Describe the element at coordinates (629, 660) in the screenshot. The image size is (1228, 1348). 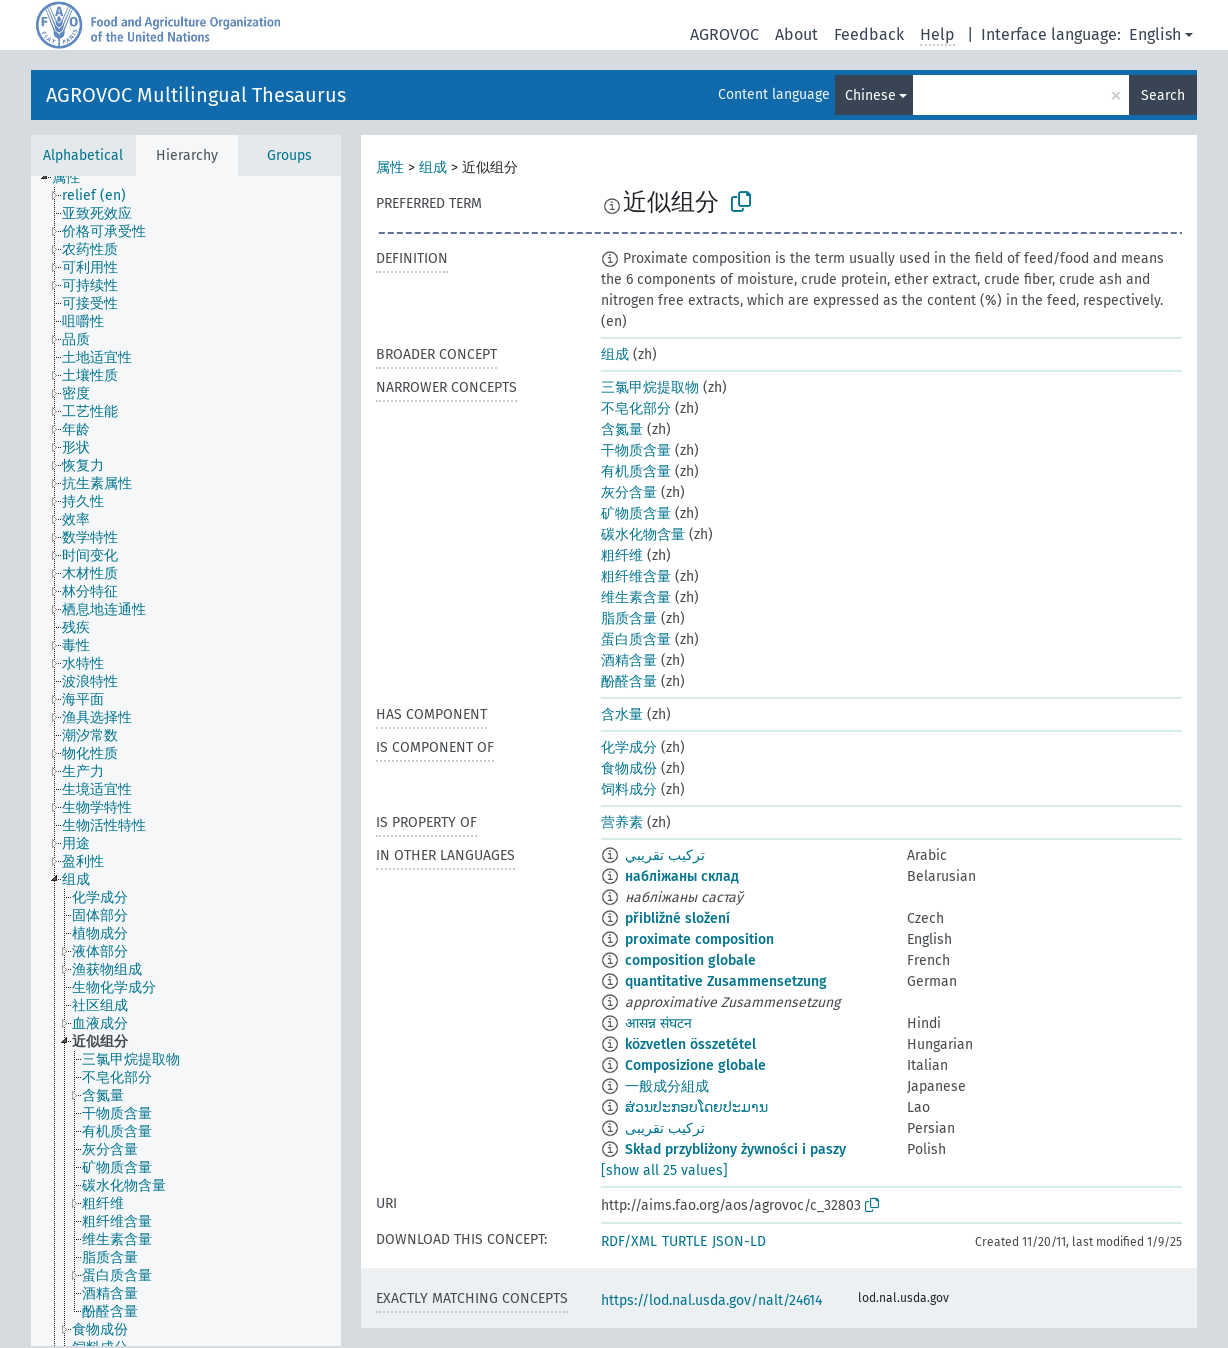
I see `酒精含量` at that location.